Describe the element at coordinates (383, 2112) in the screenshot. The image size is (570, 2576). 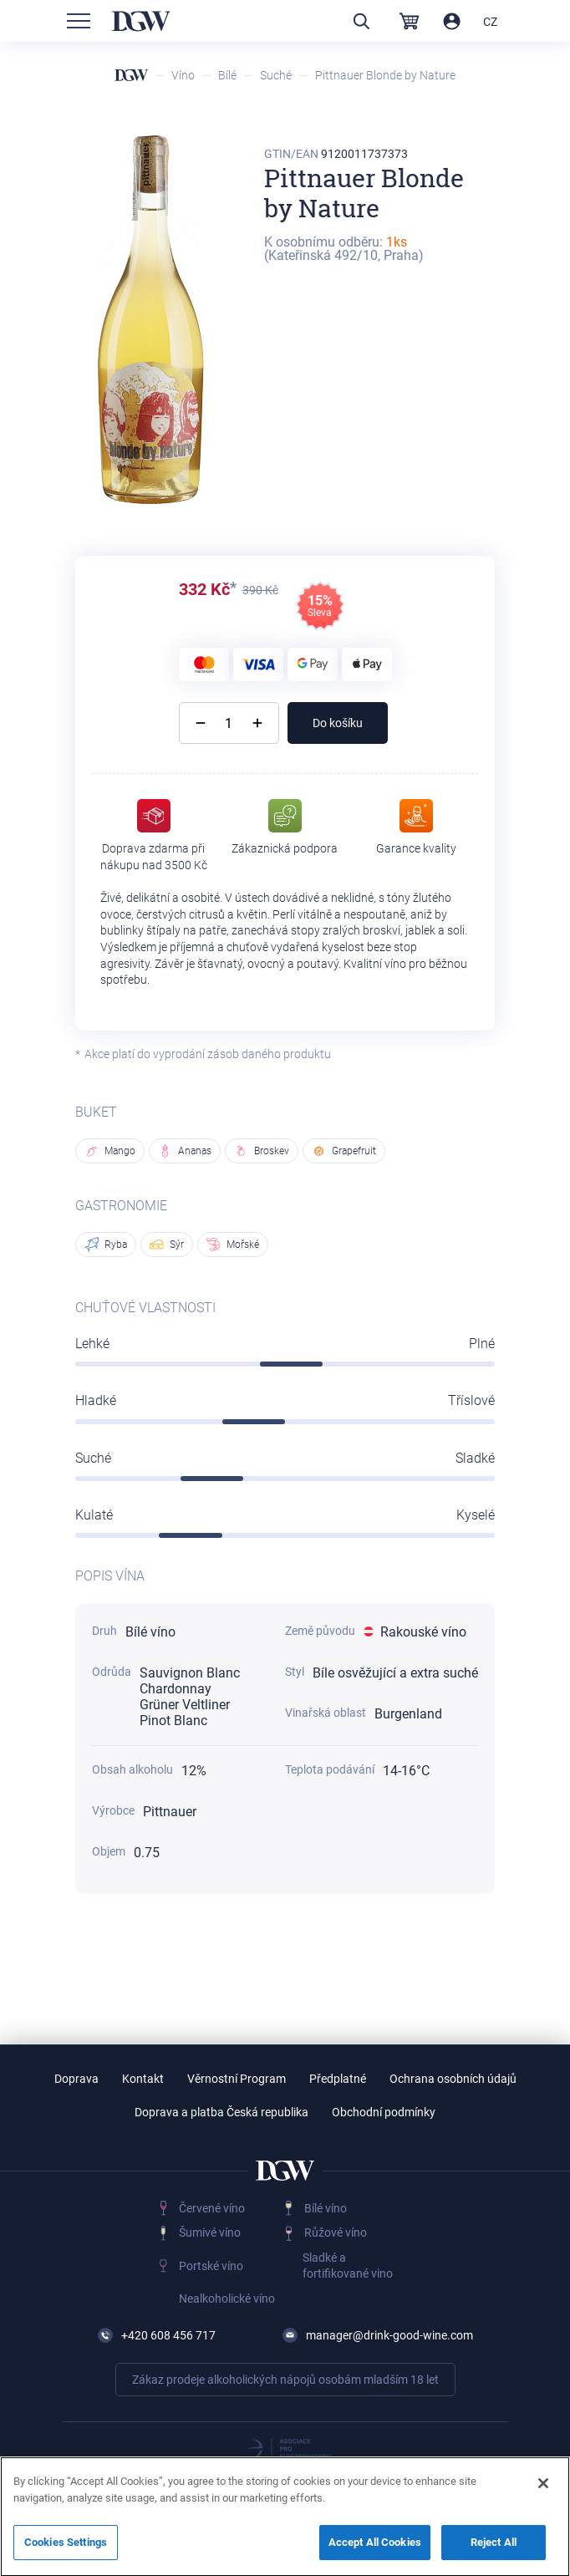
I see `Obchodní podmínky` at that location.